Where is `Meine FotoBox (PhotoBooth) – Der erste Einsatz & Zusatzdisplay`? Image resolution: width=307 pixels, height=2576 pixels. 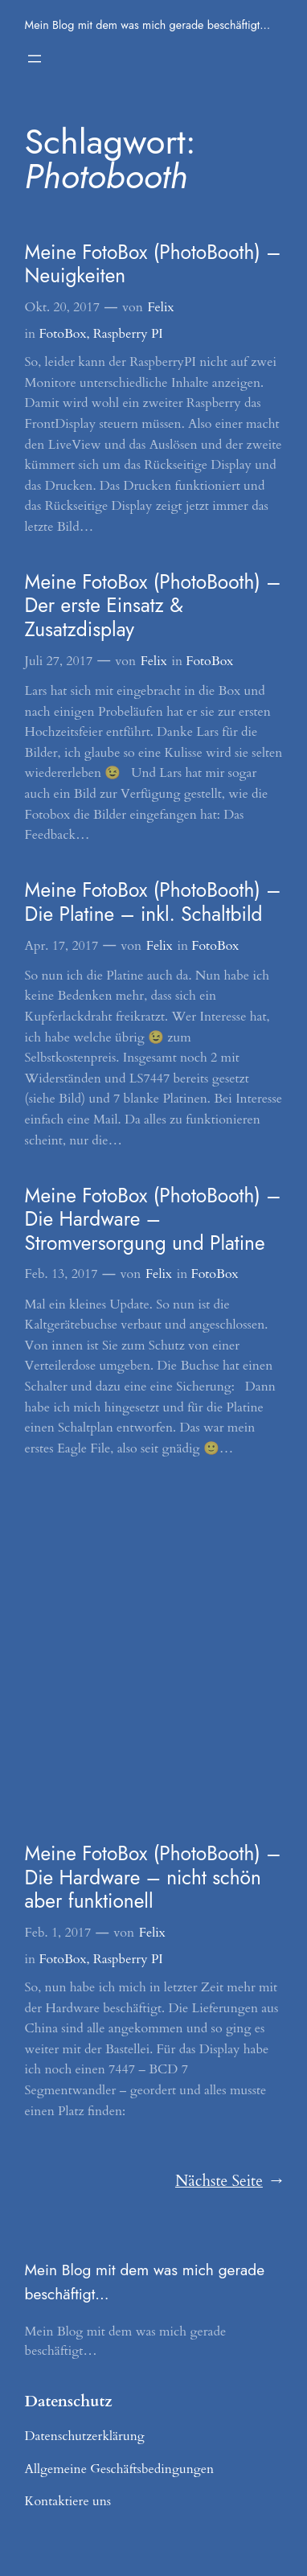 Meine FotoBox (PhotoBooth) – Der erste Einsatz & Zusatzdisplay is located at coordinates (153, 605).